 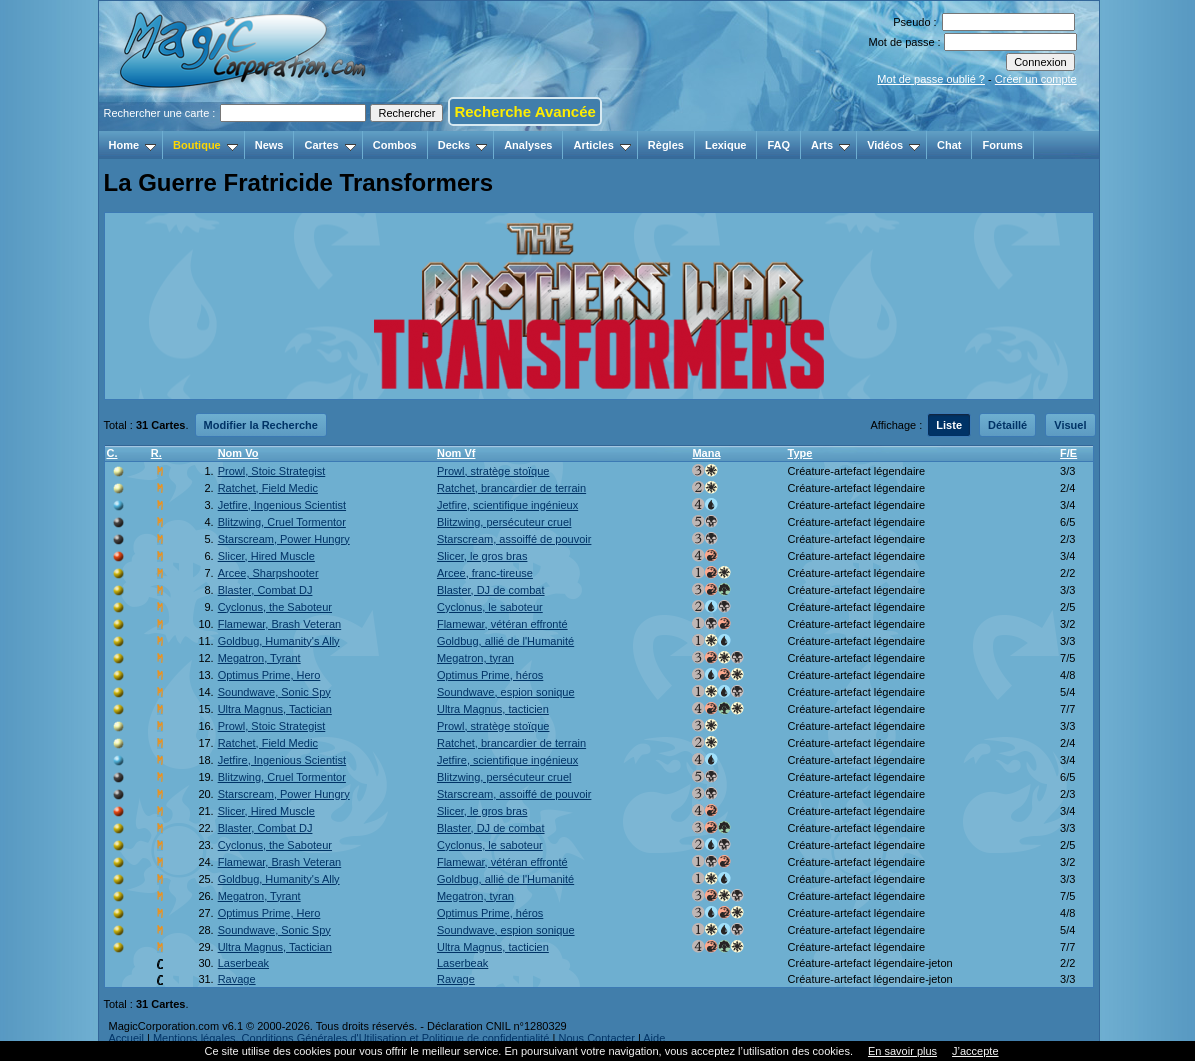 I want to click on Arts, so click(x=830, y=145).